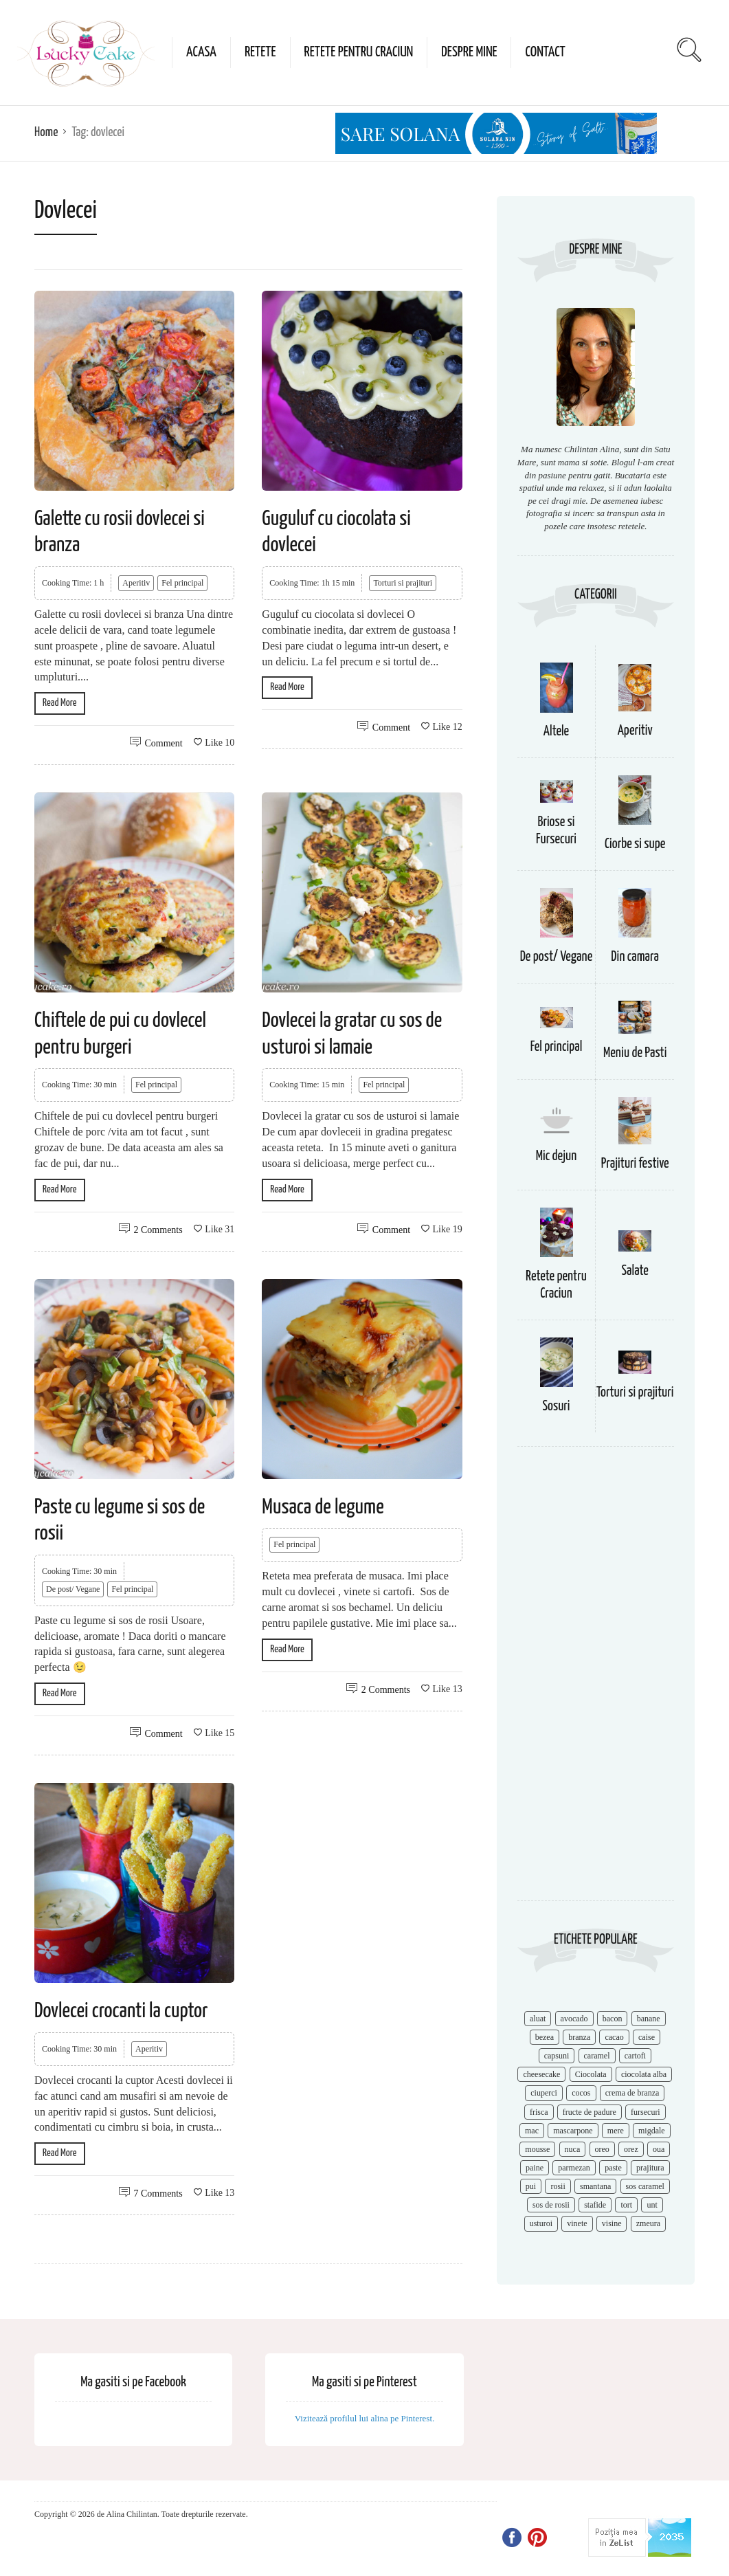 Image resolution: width=729 pixels, height=2576 pixels. What do you see at coordinates (545, 52) in the screenshot?
I see `Contact` at bounding box center [545, 52].